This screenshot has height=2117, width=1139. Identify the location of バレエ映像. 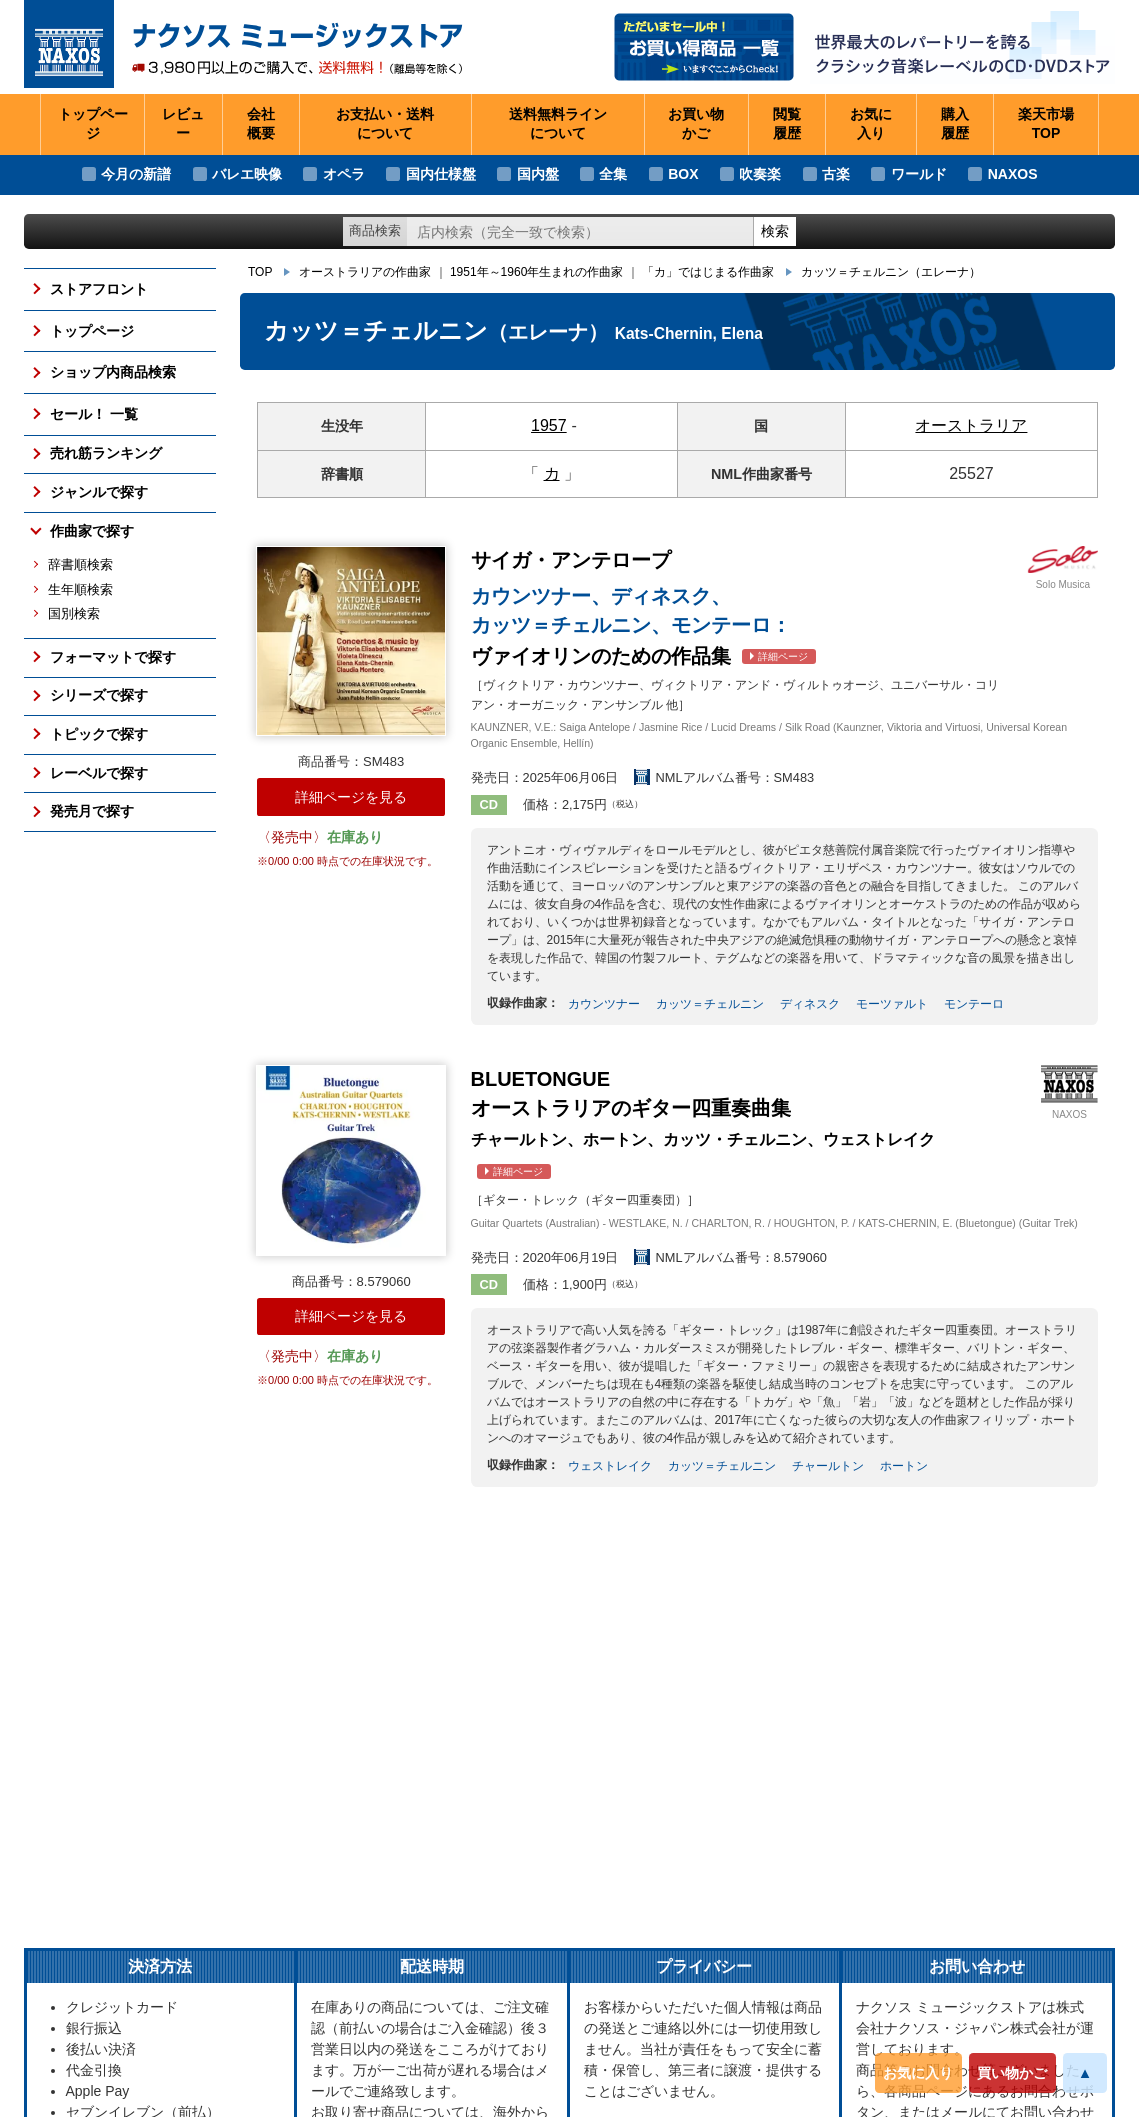
(247, 174).